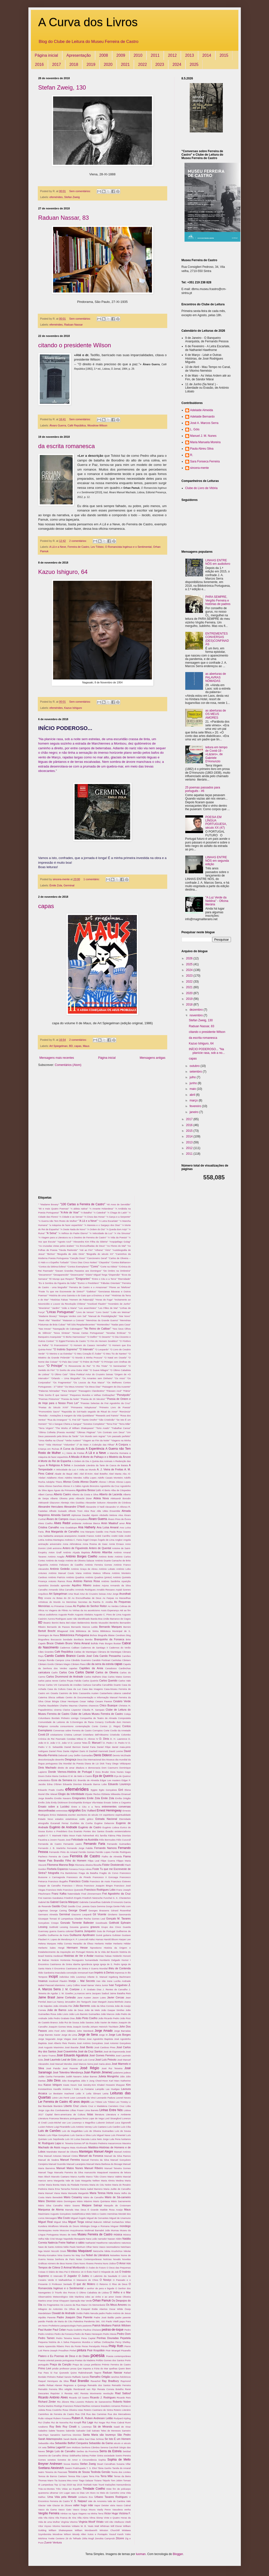  Describe the element at coordinates (121, 2325) in the screenshot. I see `Patrick Wilcken` at that location.